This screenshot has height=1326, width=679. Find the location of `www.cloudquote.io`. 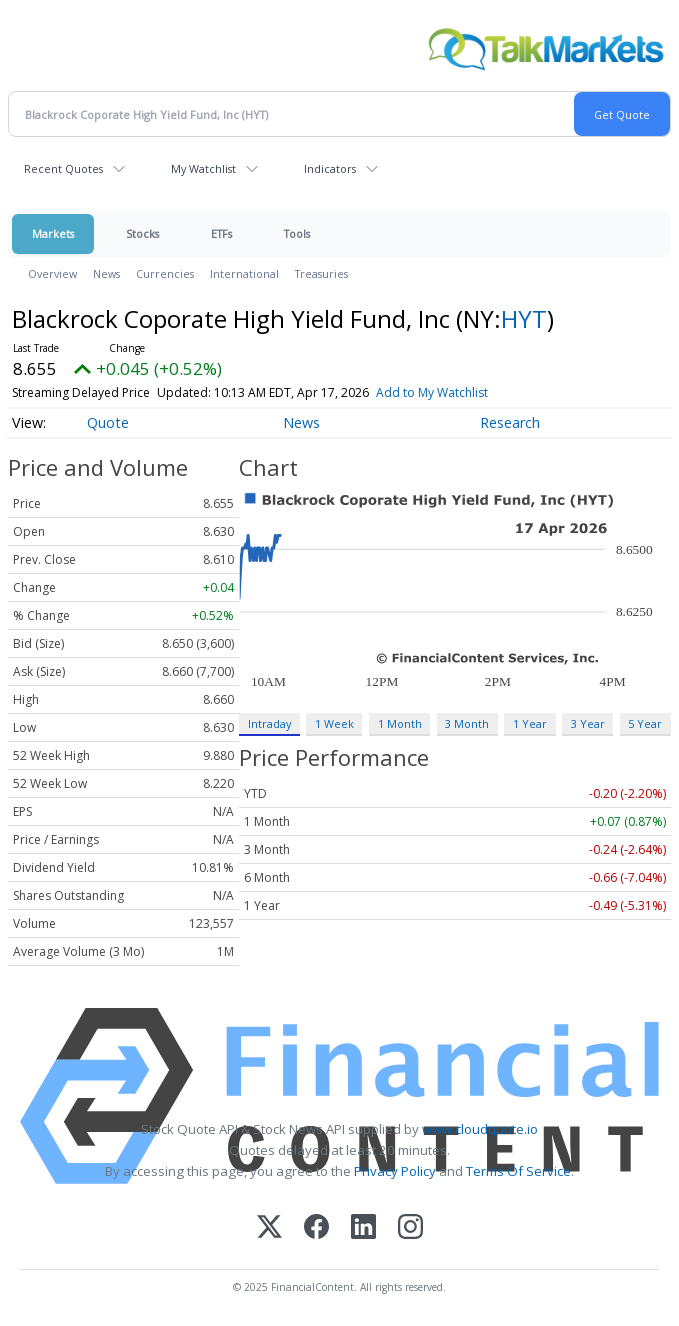

www.cloudquote.io is located at coordinates (480, 1129).